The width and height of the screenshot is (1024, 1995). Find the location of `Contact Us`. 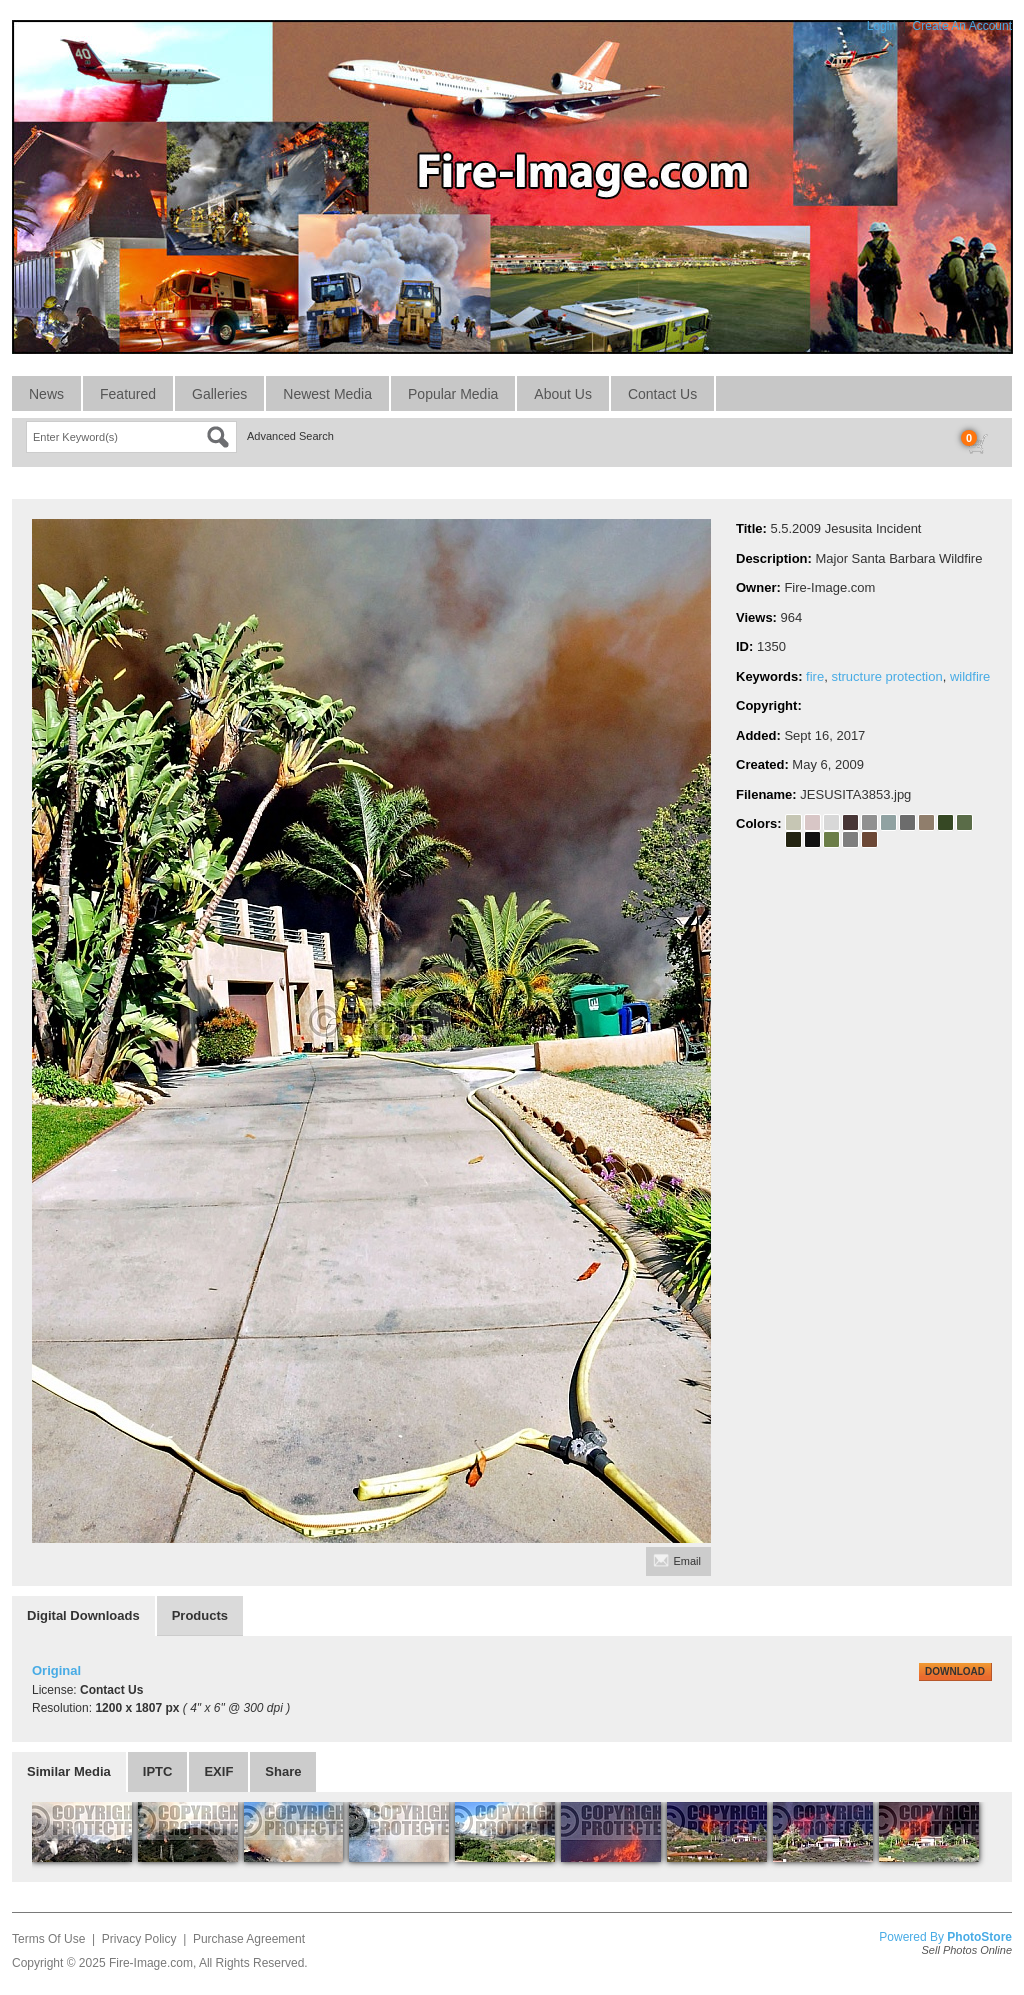

Contact Us is located at coordinates (662, 394).